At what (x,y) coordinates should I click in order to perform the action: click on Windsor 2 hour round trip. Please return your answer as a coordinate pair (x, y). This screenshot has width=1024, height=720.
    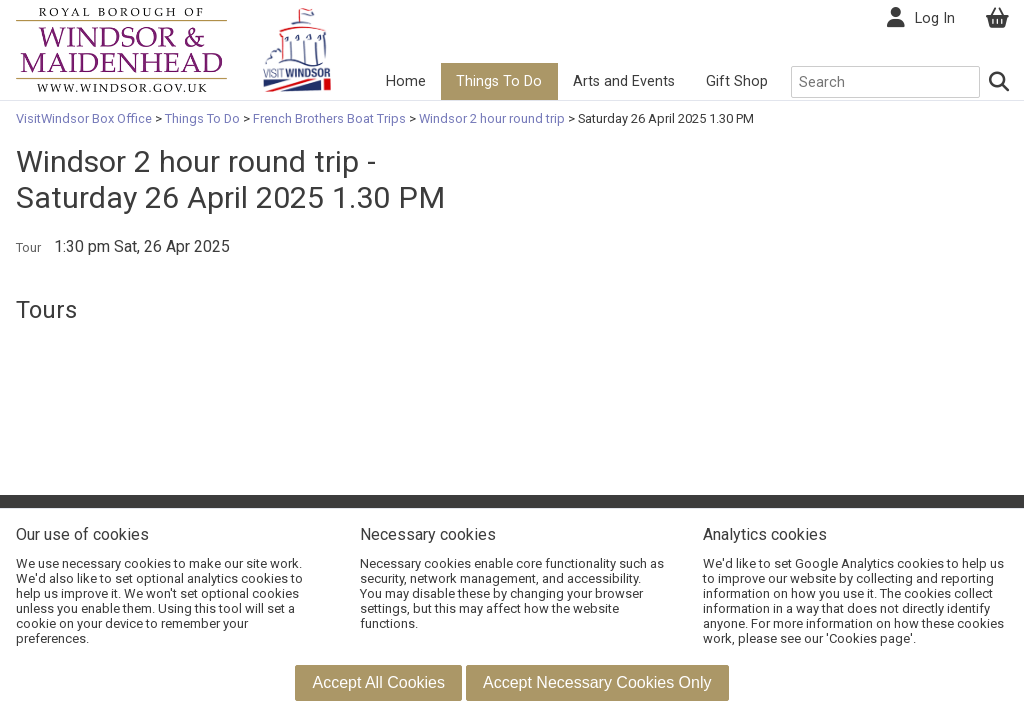
    Looking at the image, I should click on (492, 118).